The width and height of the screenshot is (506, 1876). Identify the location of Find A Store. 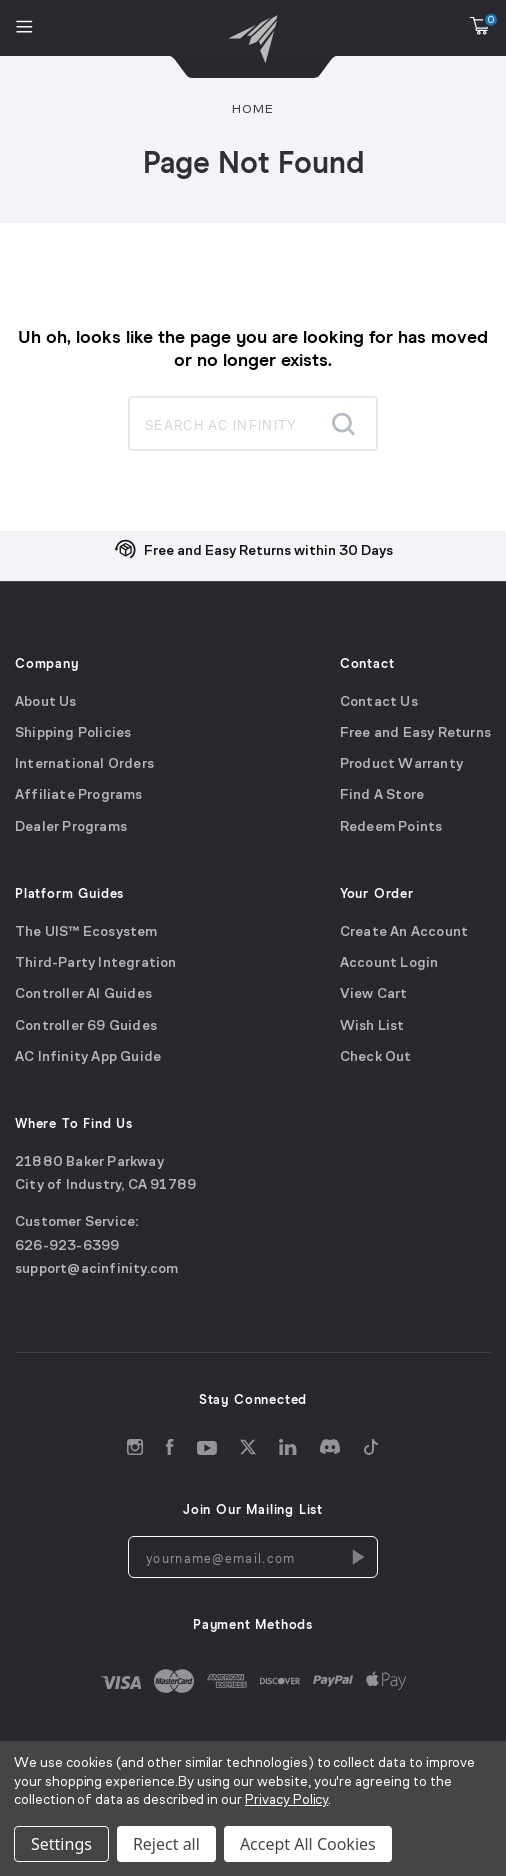
(382, 796).